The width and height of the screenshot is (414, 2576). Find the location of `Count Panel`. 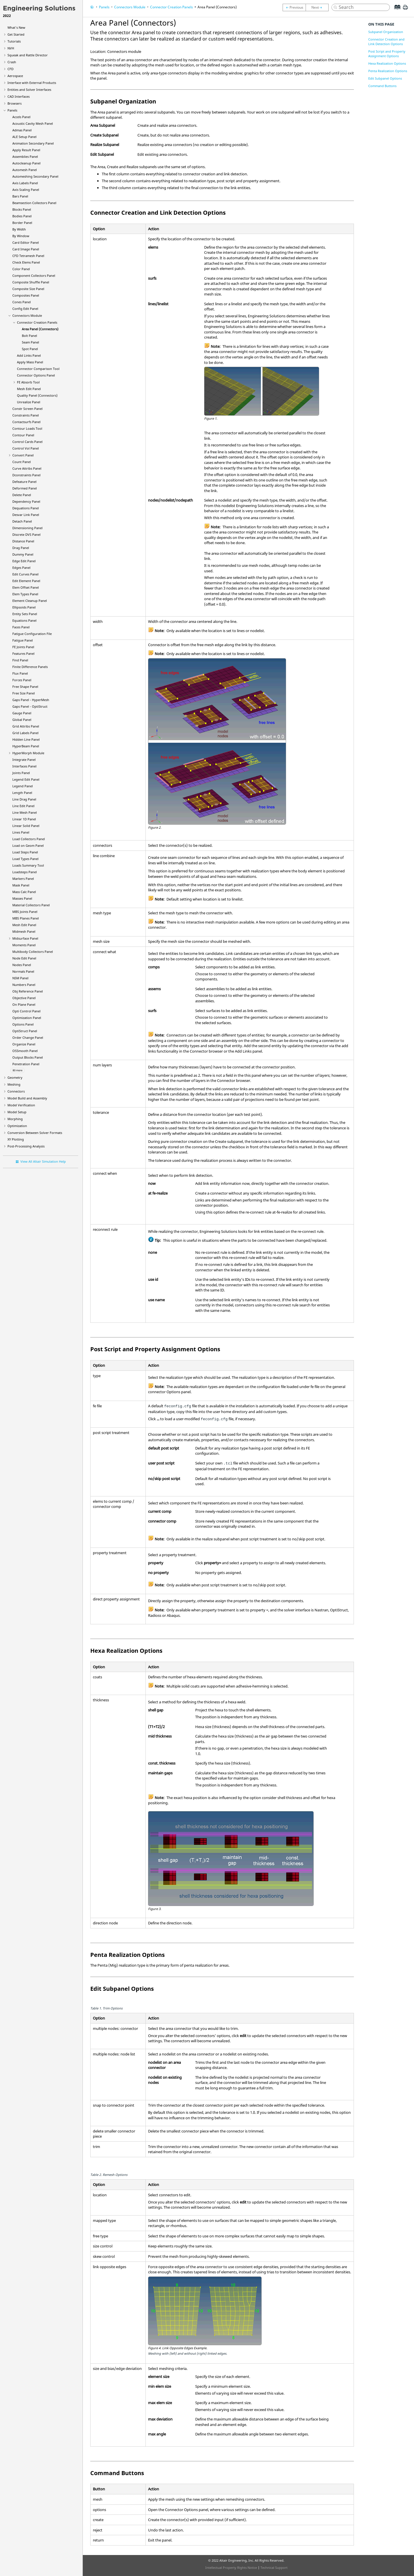

Count Panel is located at coordinates (21, 462).